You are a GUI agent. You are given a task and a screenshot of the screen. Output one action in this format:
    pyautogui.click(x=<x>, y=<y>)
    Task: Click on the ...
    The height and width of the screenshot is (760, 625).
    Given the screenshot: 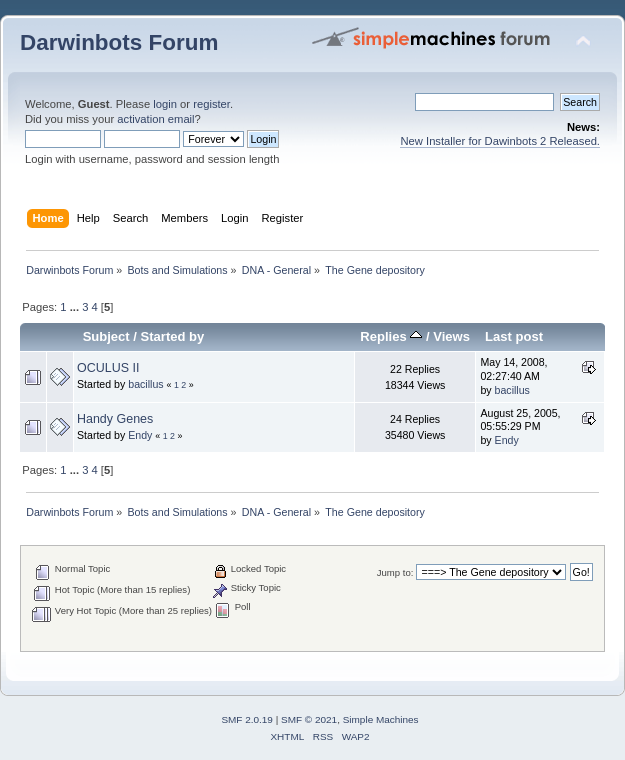 What is the action you would take?
    pyautogui.click(x=76, y=307)
    